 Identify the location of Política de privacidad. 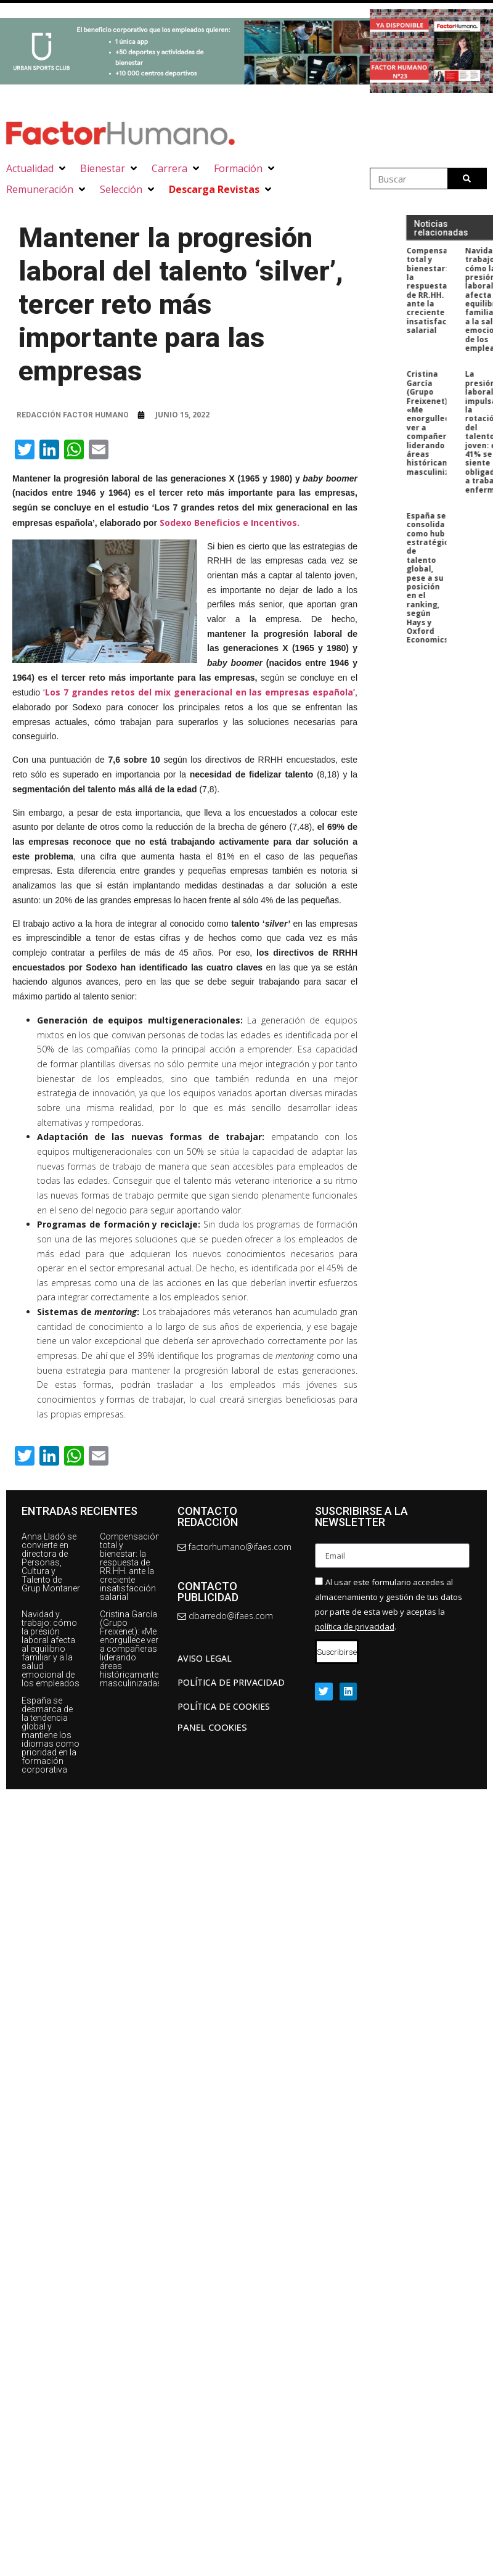
(231, 1682).